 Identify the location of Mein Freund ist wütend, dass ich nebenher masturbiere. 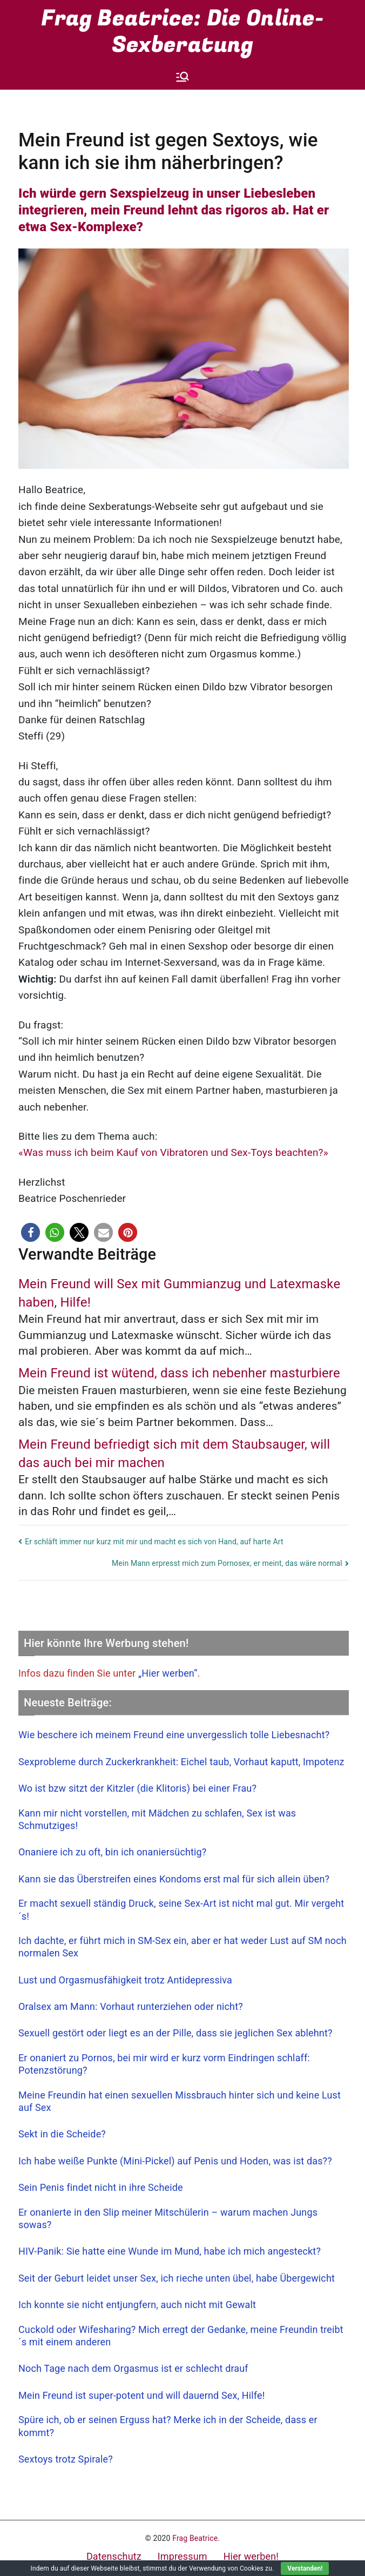
(179, 1373).